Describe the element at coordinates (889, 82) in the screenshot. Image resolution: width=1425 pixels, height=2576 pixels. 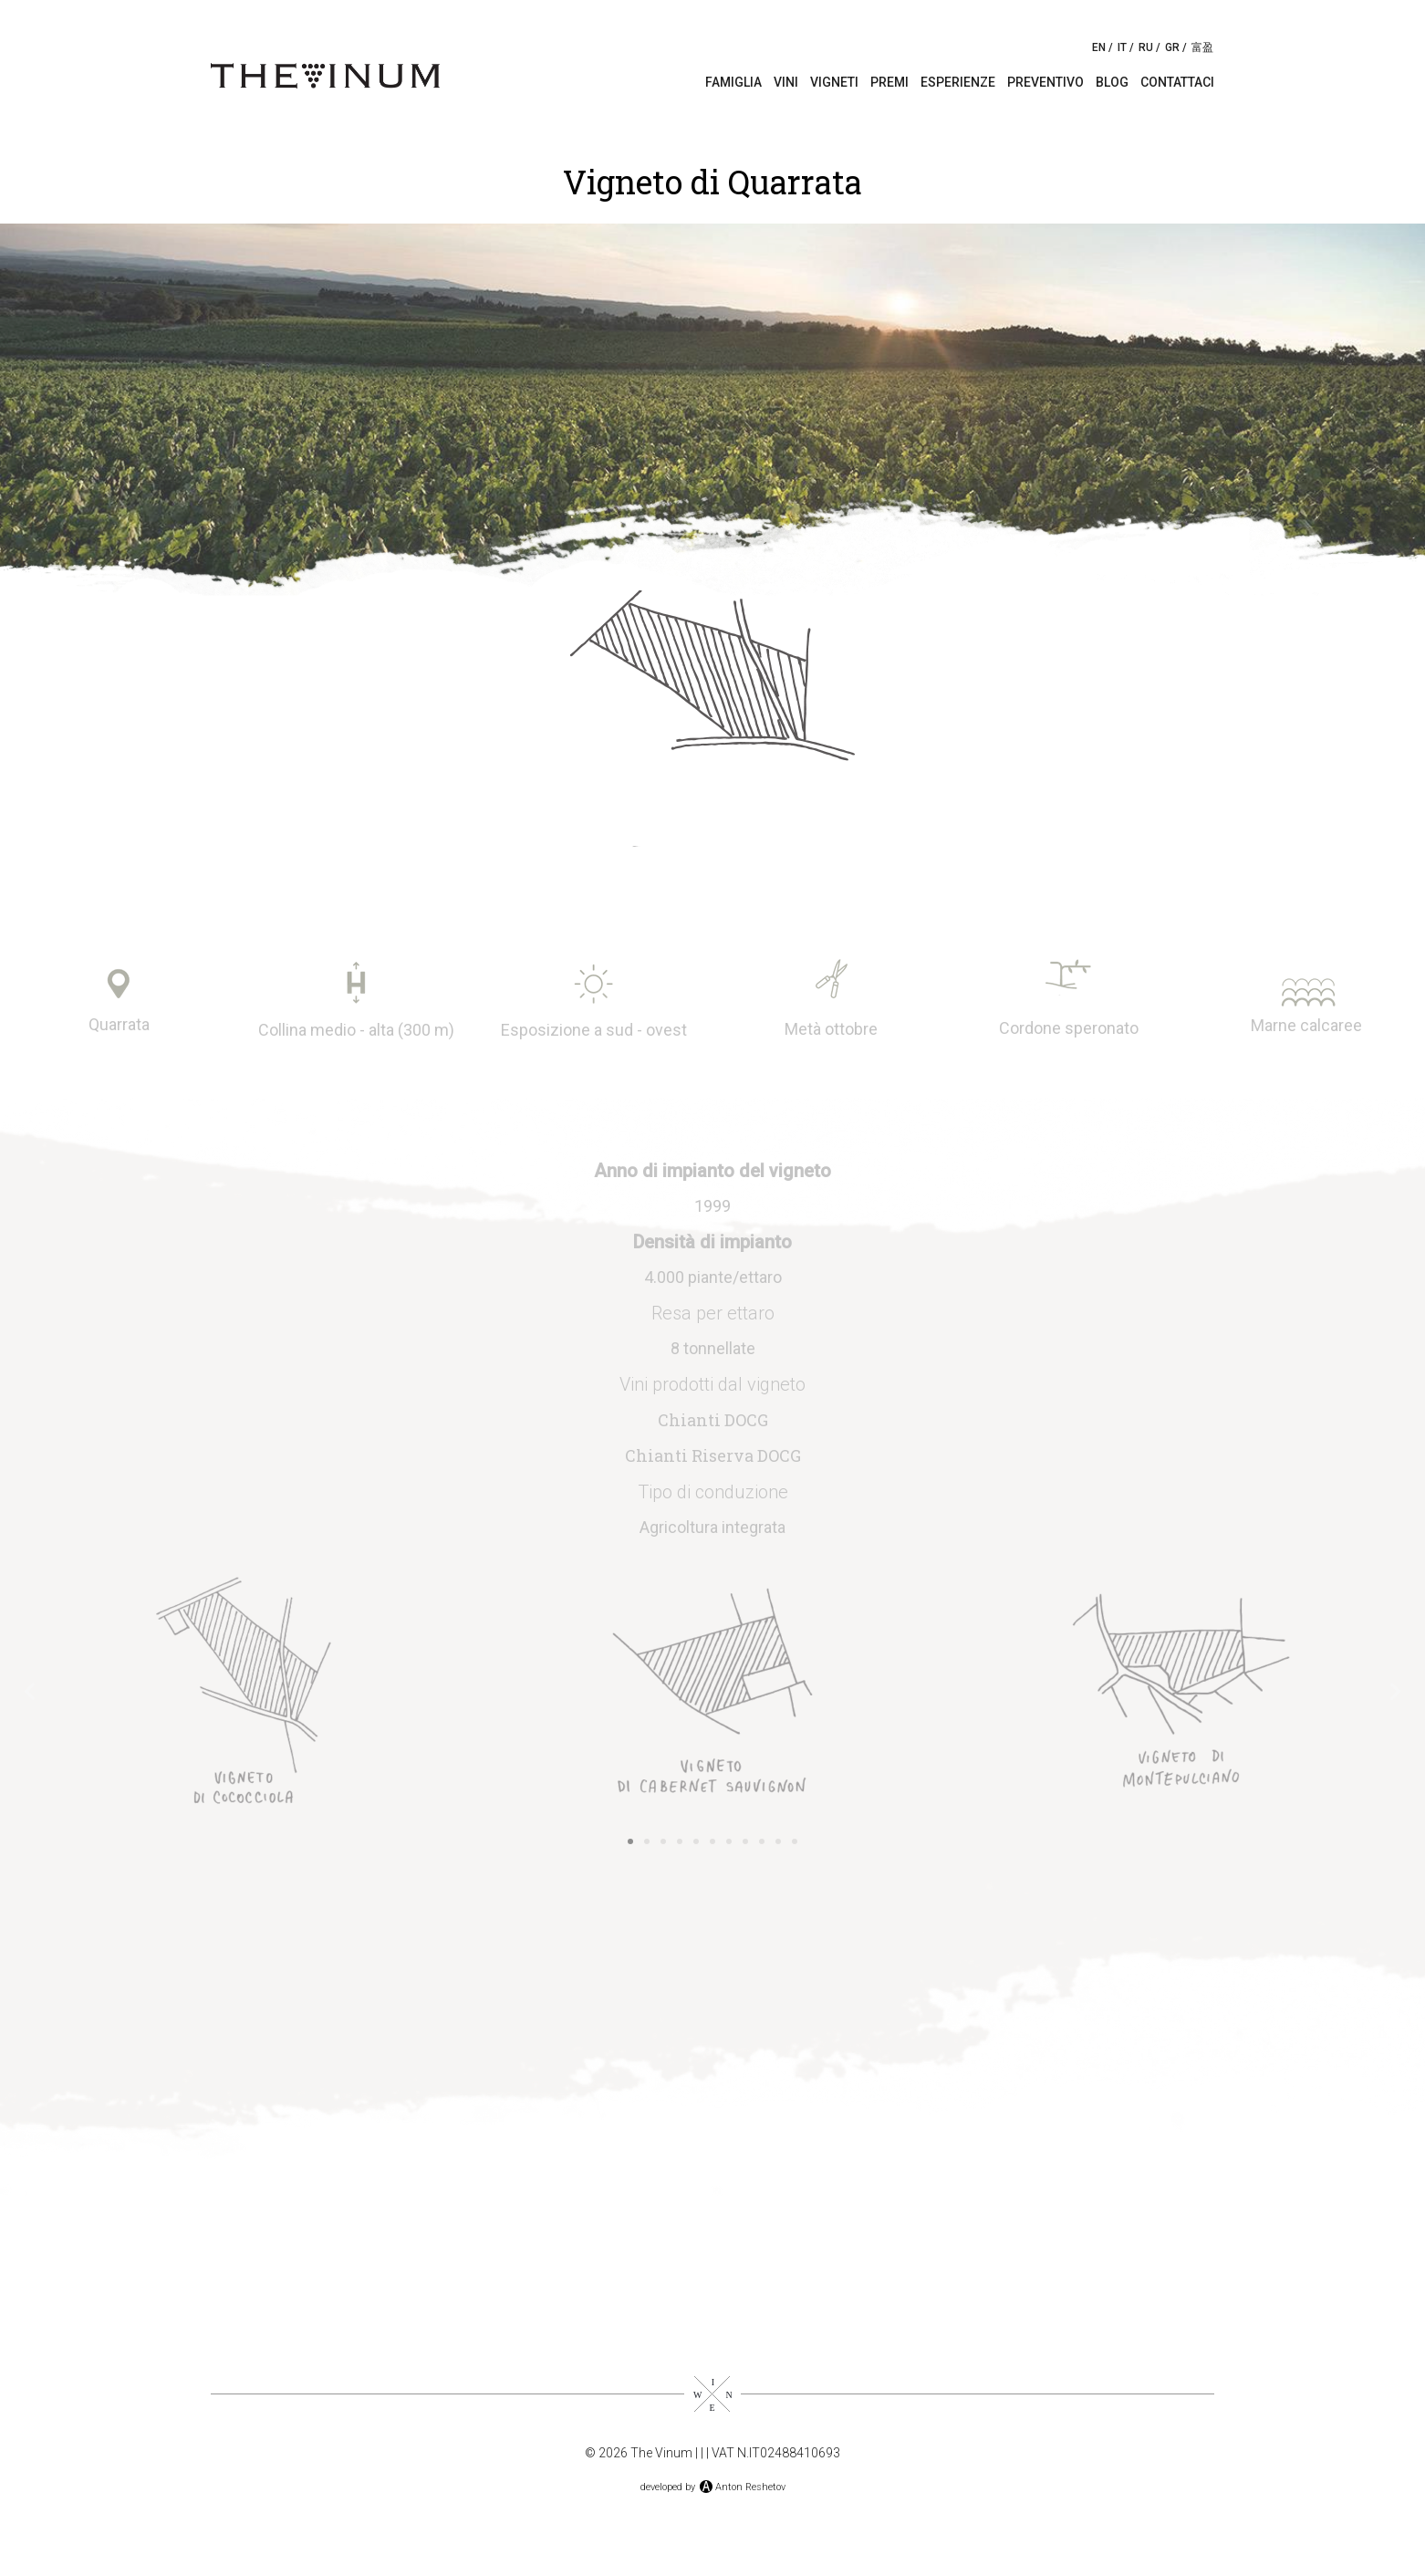
I see `Premi` at that location.